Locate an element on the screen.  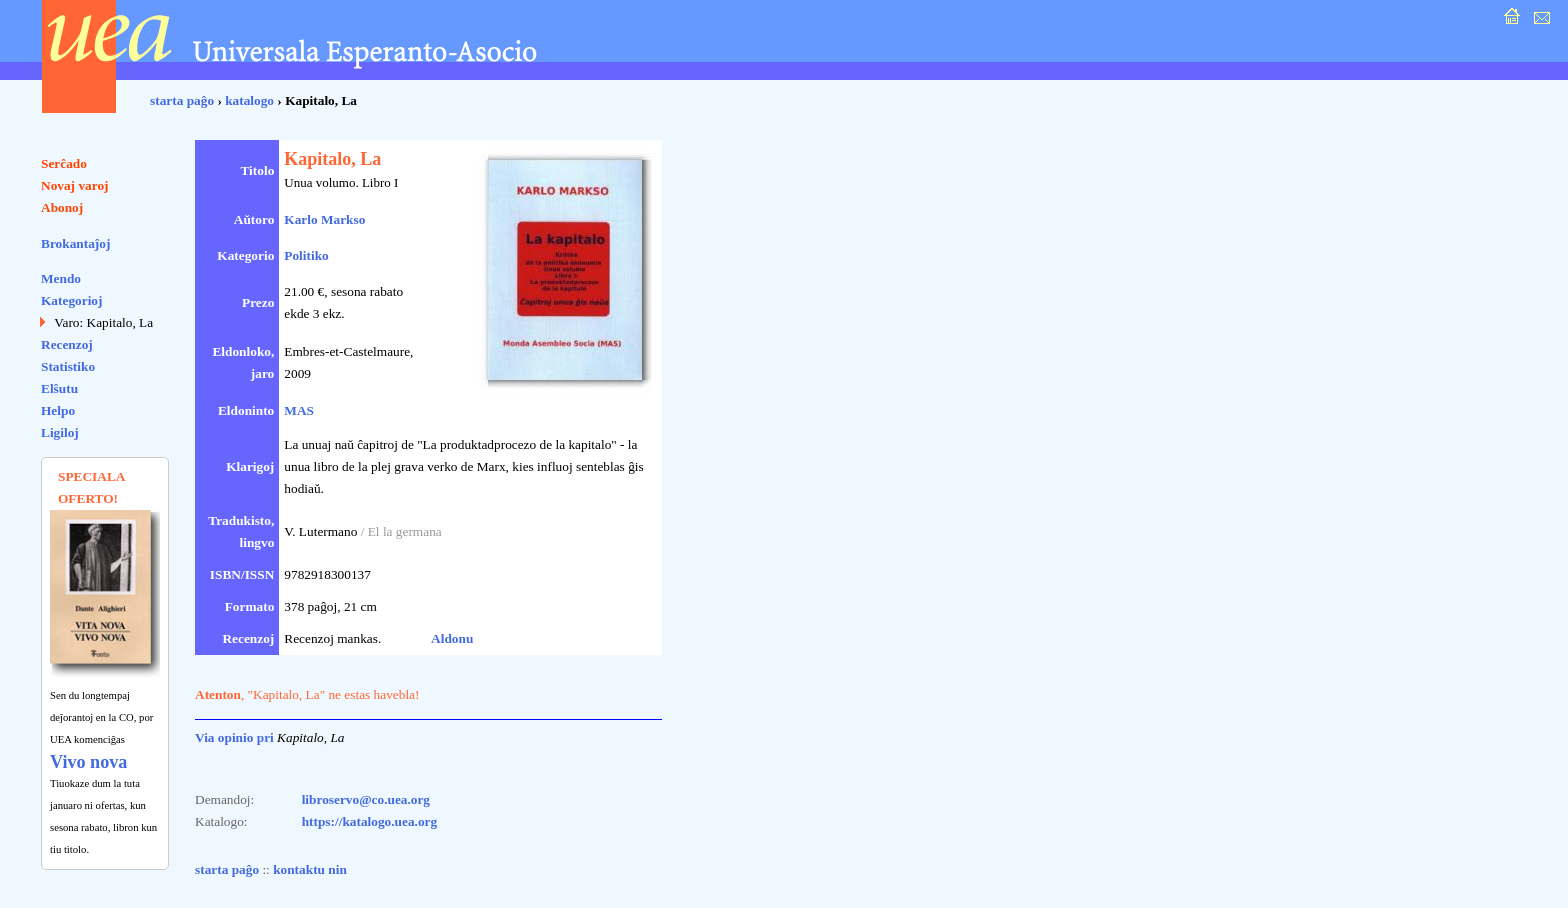
Ligiloj is located at coordinates (60, 432).